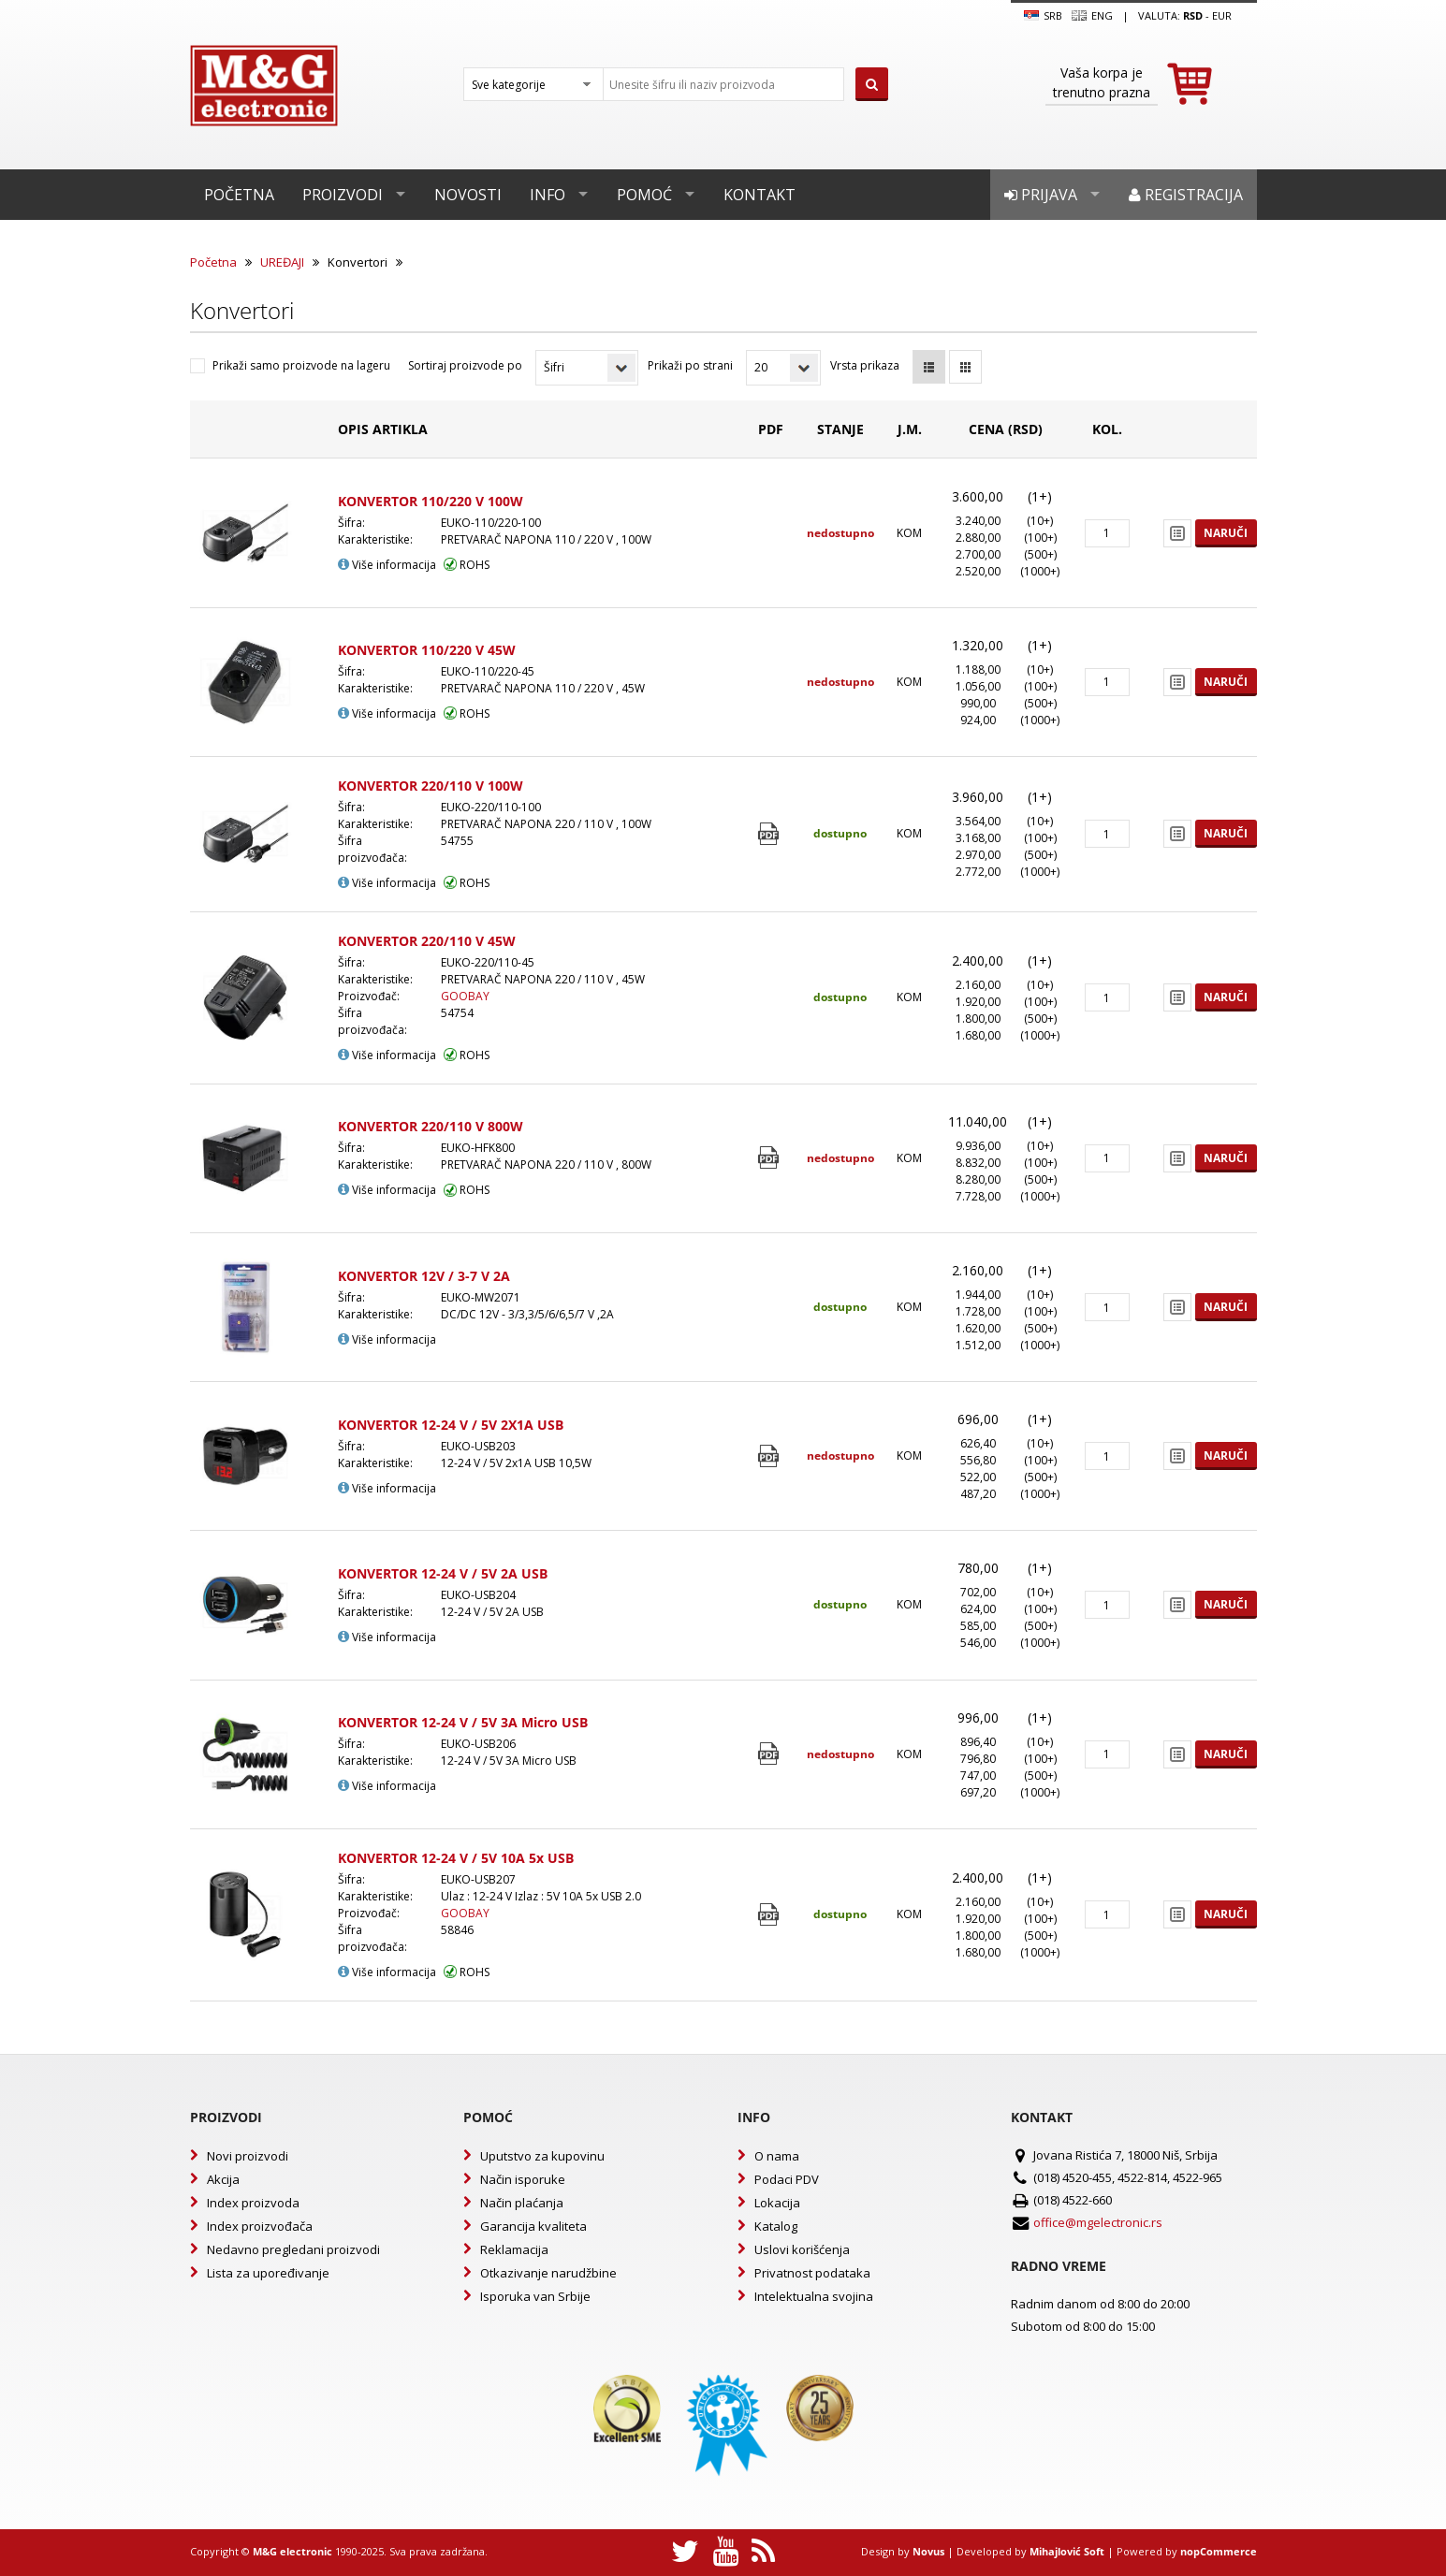 This screenshot has height=2576, width=1446. What do you see at coordinates (301, 365) in the screenshot?
I see `Prikaži samo proizvode na lageru` at bounding box center [301, 365].